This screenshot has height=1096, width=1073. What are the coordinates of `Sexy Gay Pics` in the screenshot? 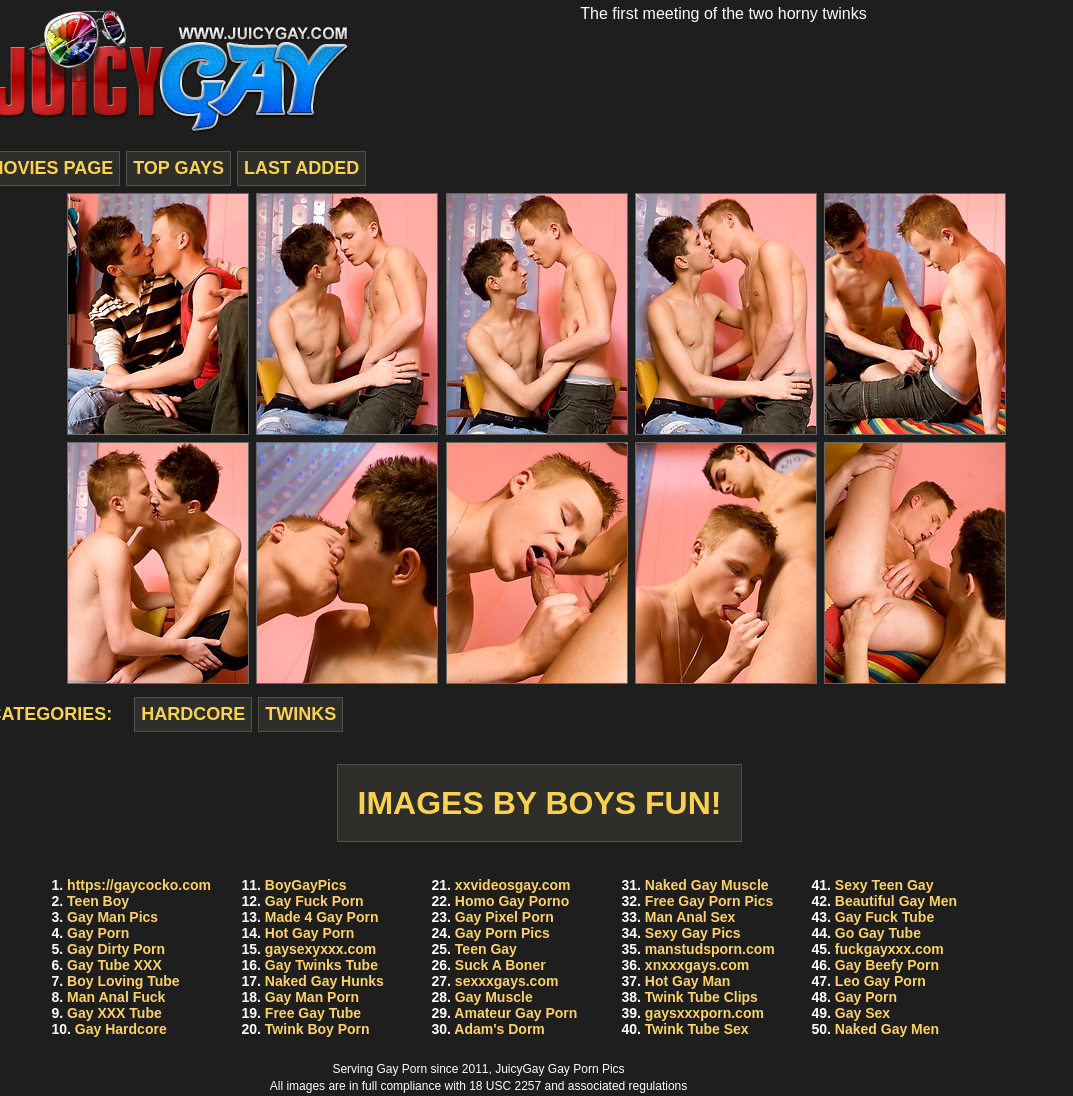 It's located at (693, 933).